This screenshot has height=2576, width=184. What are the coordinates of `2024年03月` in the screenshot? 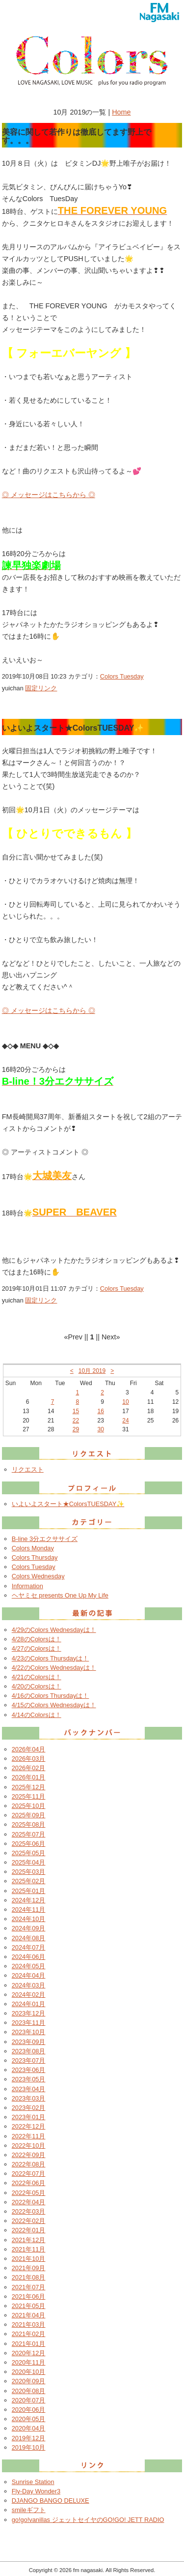 It's located at (29, 1985).